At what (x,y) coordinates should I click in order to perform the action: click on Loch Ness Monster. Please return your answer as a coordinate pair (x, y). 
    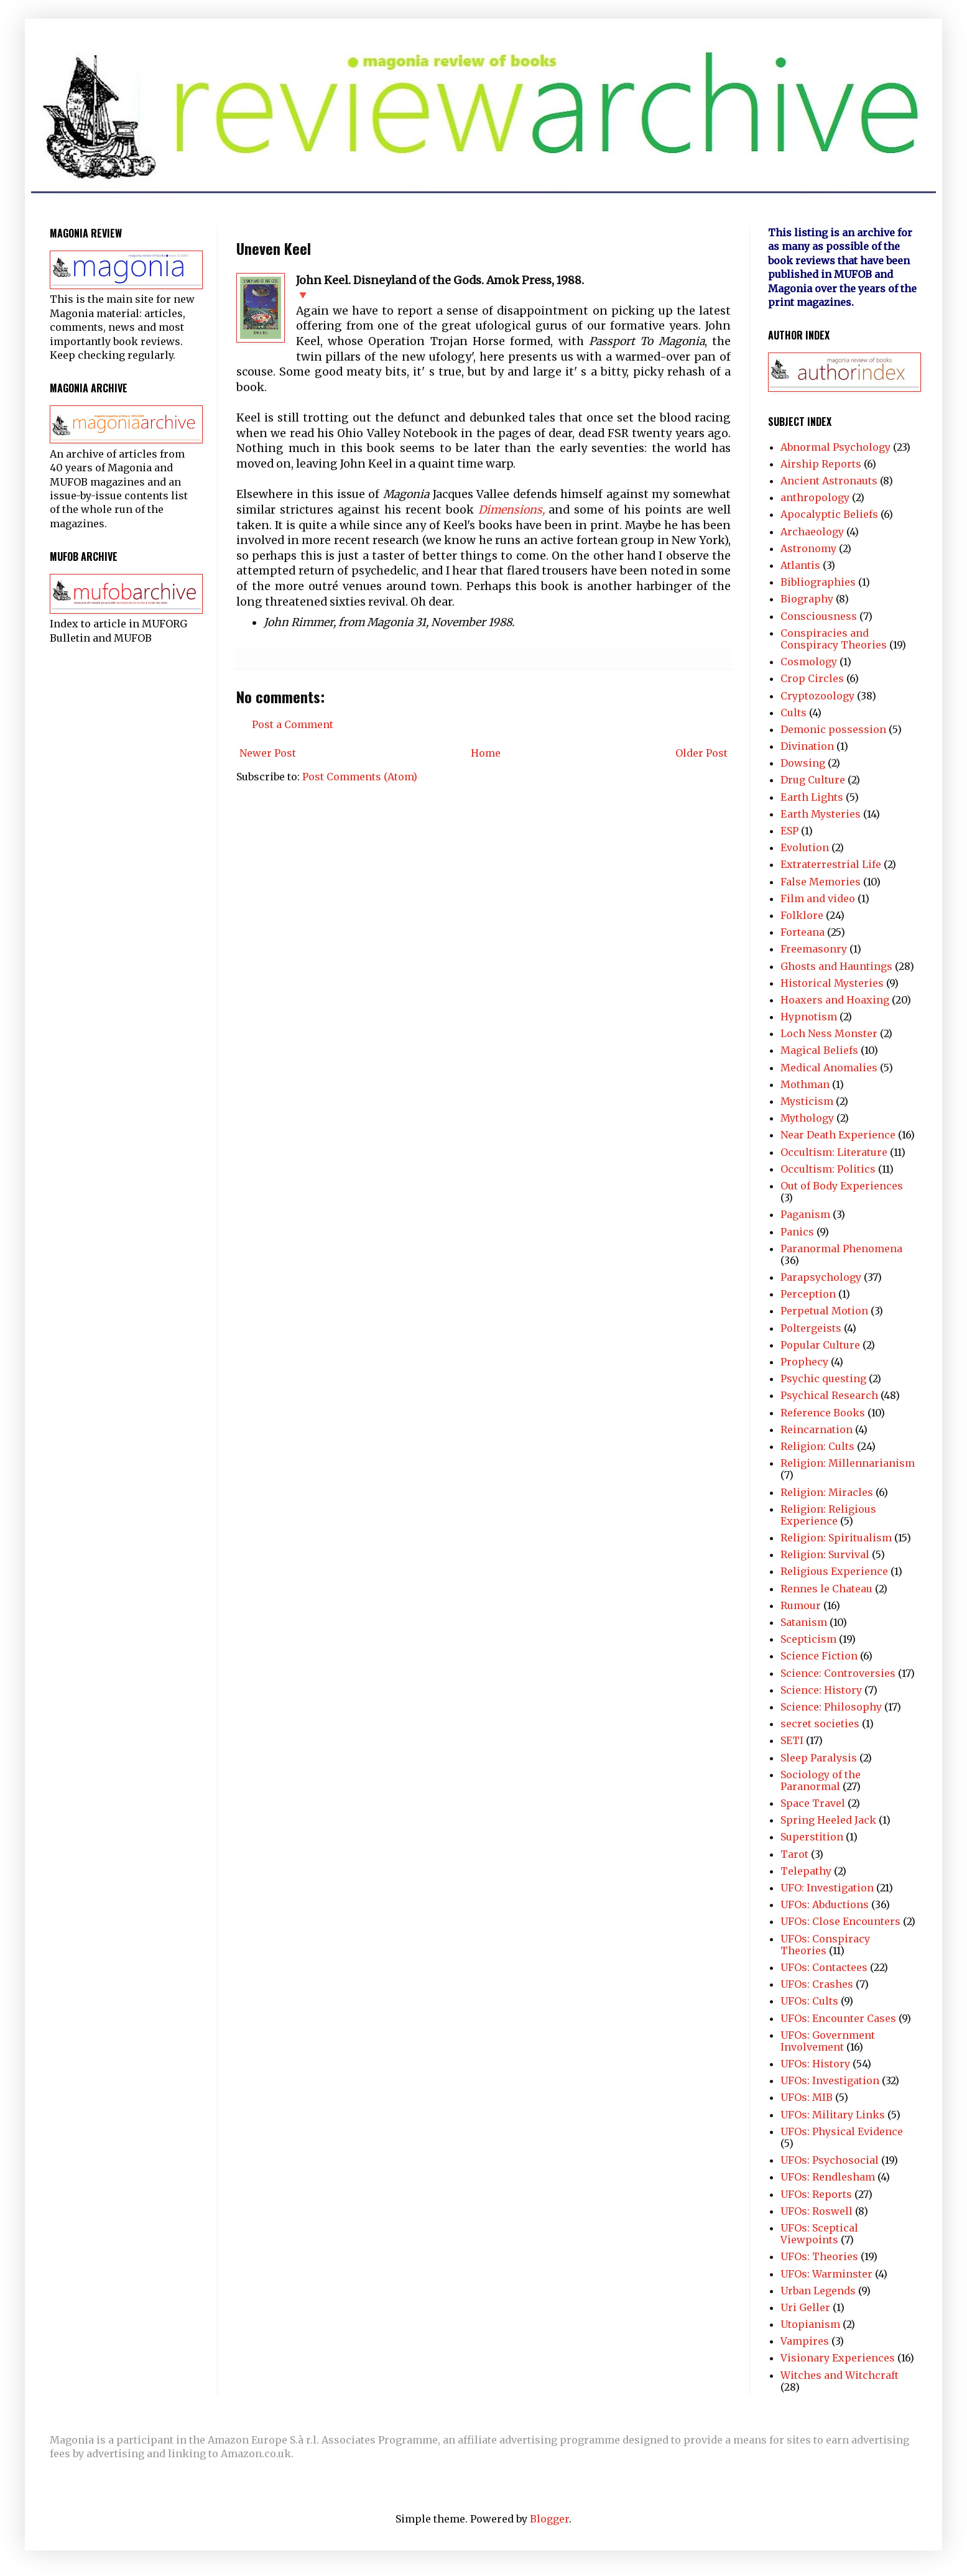
    Looking at the image, I should click on (828, 1033).